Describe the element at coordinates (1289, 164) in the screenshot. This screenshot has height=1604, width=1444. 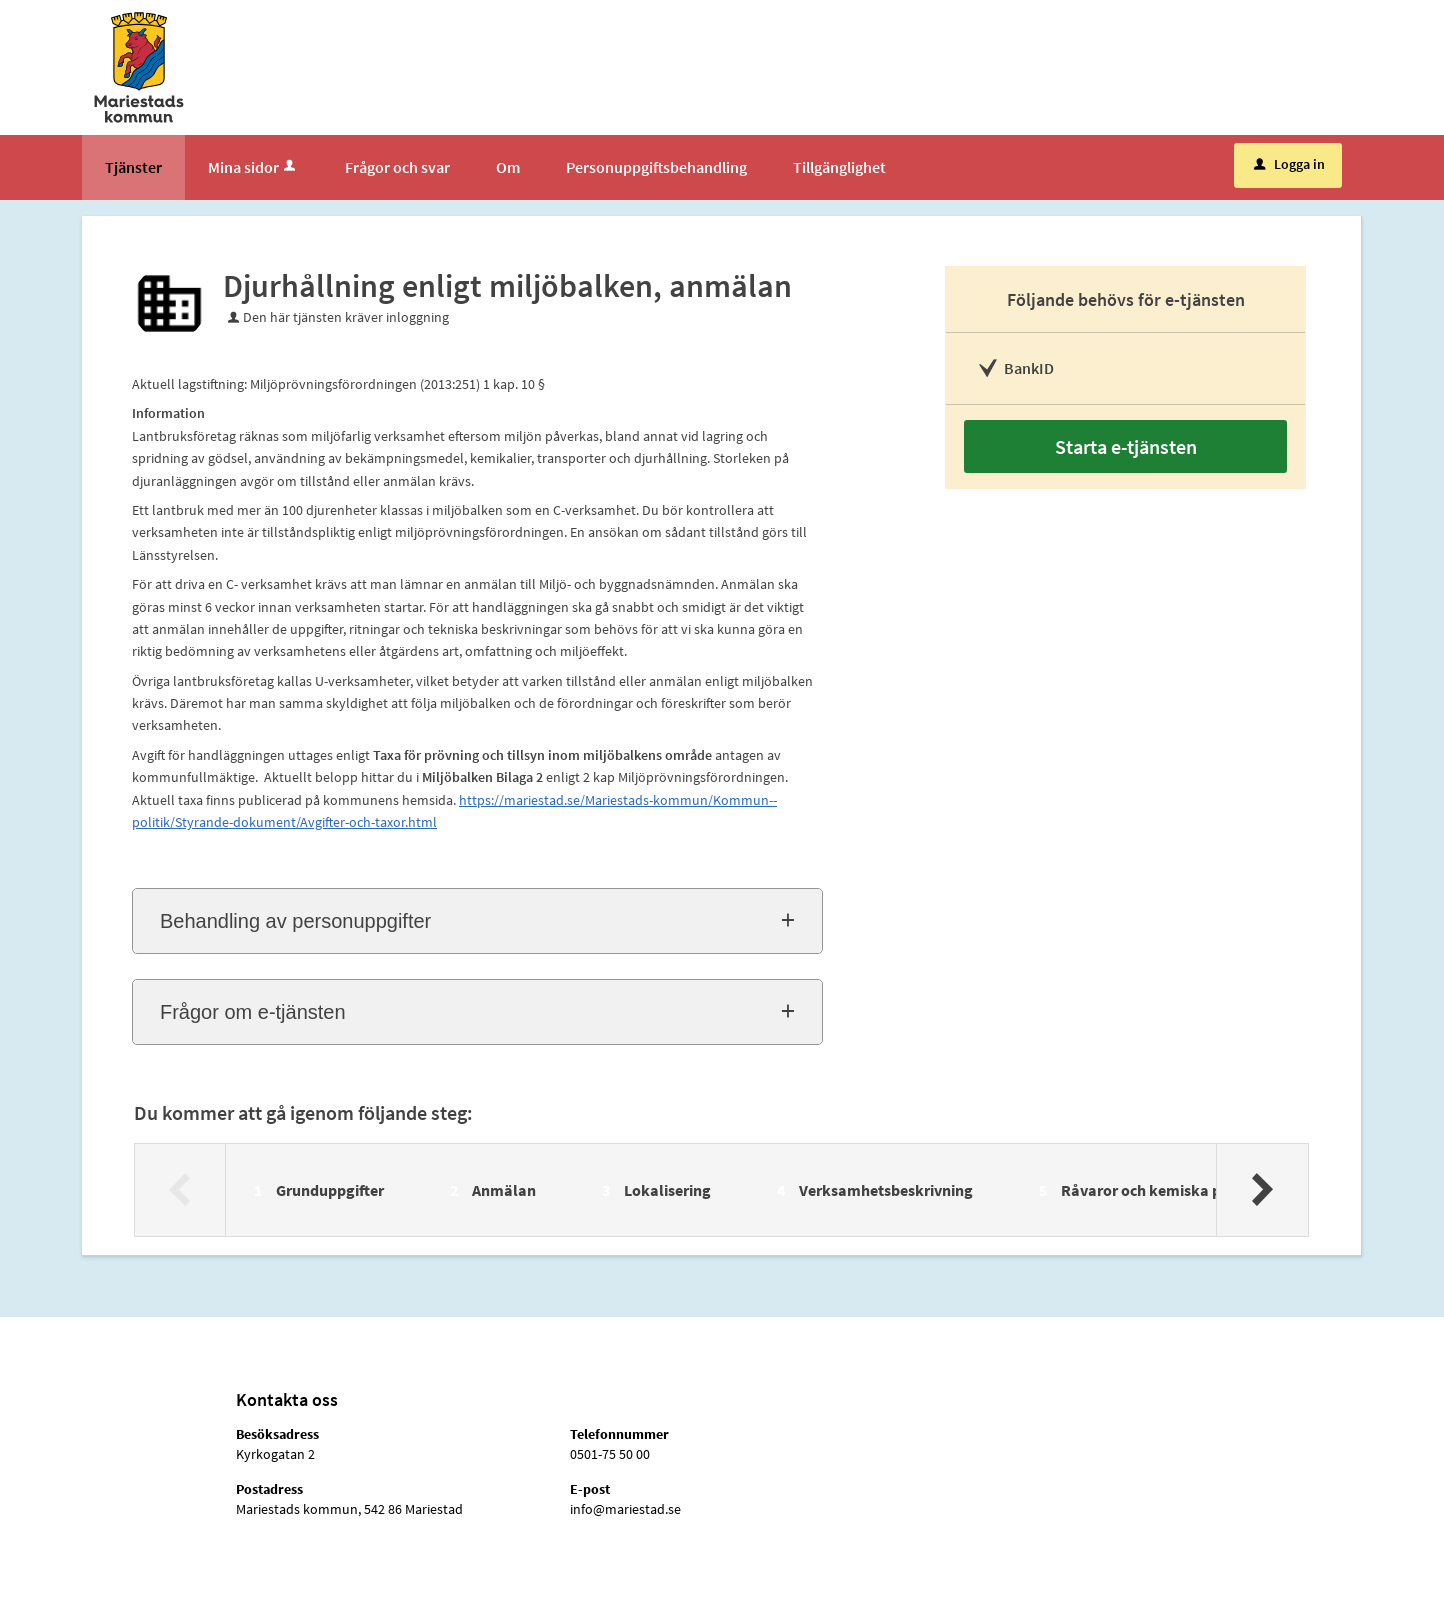
I see `Logga in` at that location.